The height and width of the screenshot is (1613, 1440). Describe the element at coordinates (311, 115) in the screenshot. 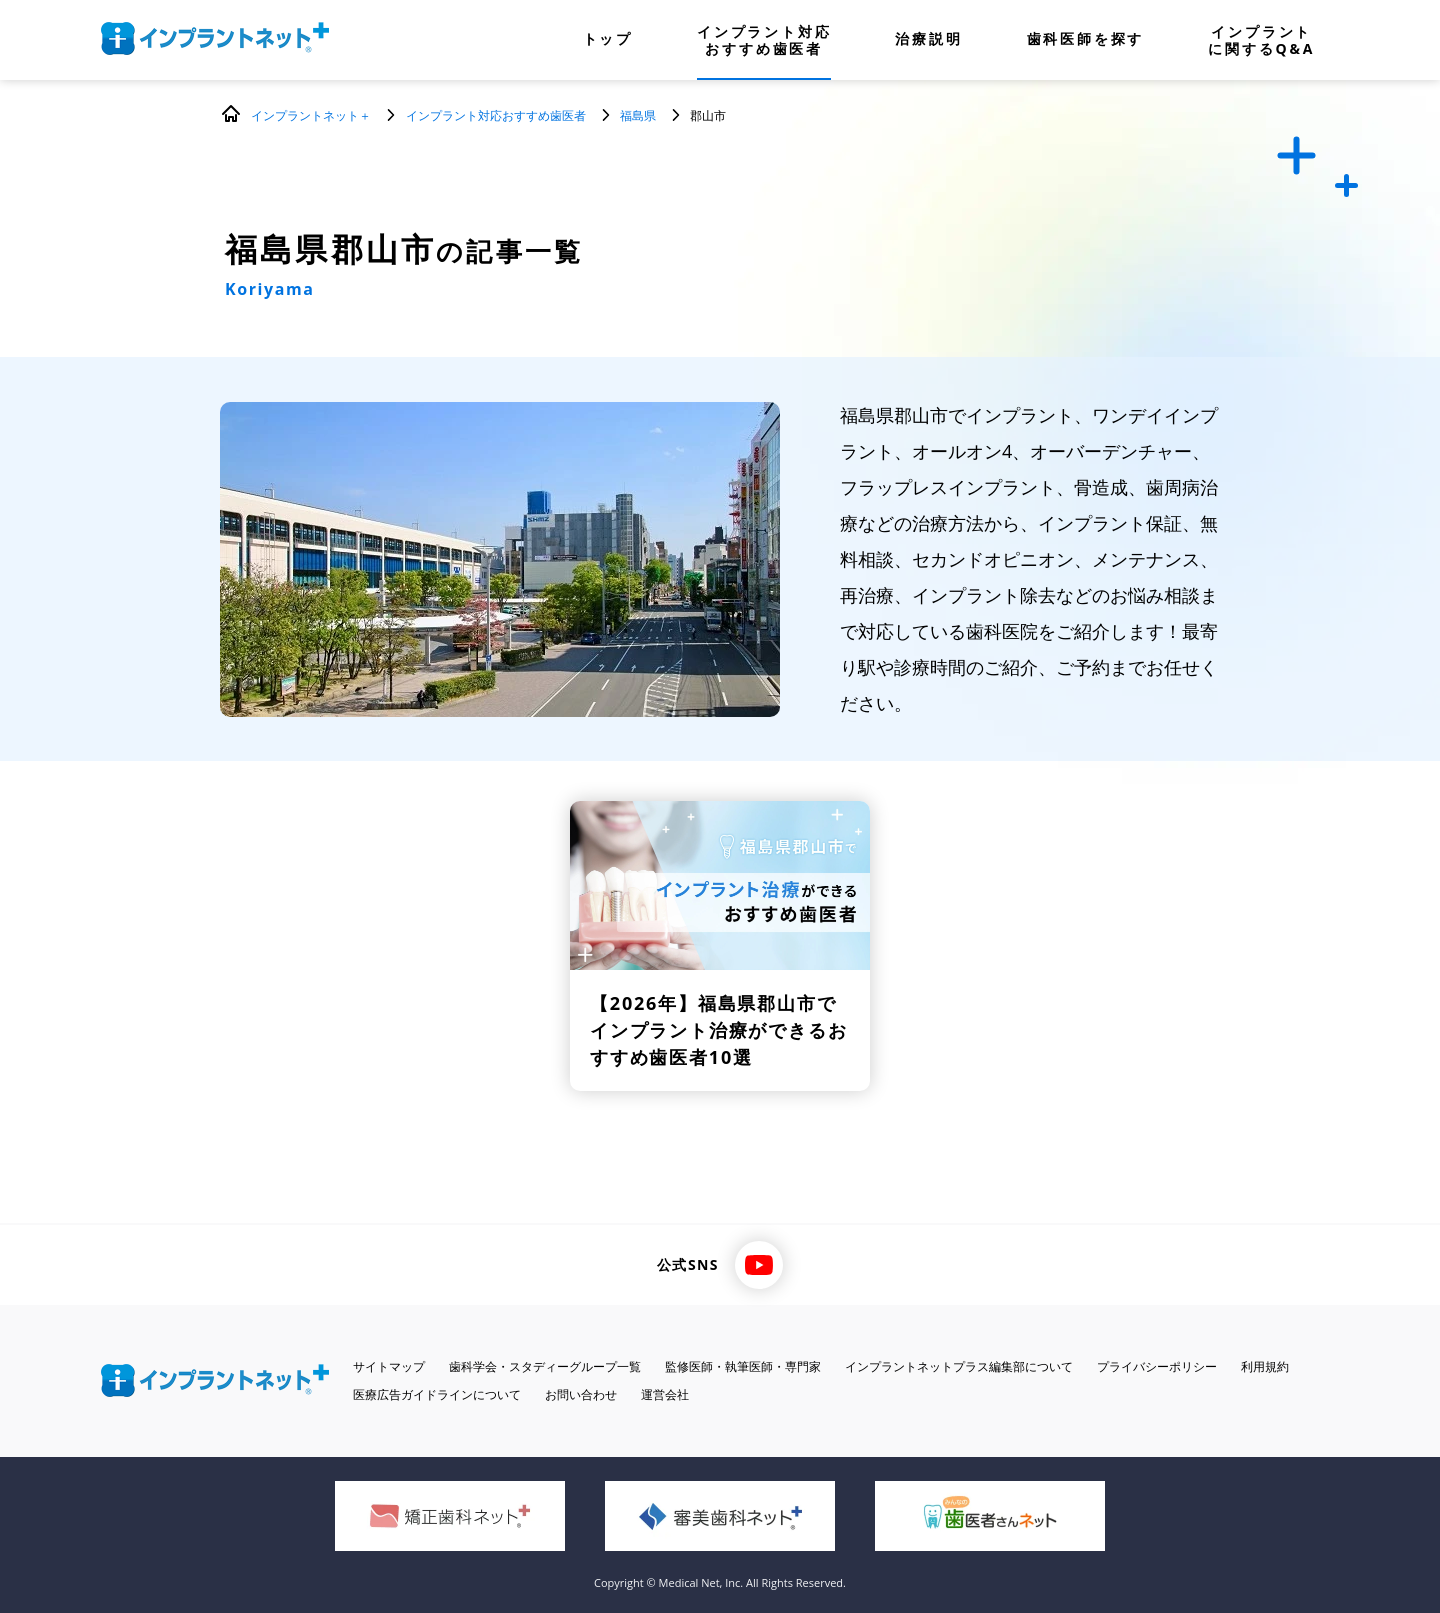

I see `インプラントネット＋` at that location.